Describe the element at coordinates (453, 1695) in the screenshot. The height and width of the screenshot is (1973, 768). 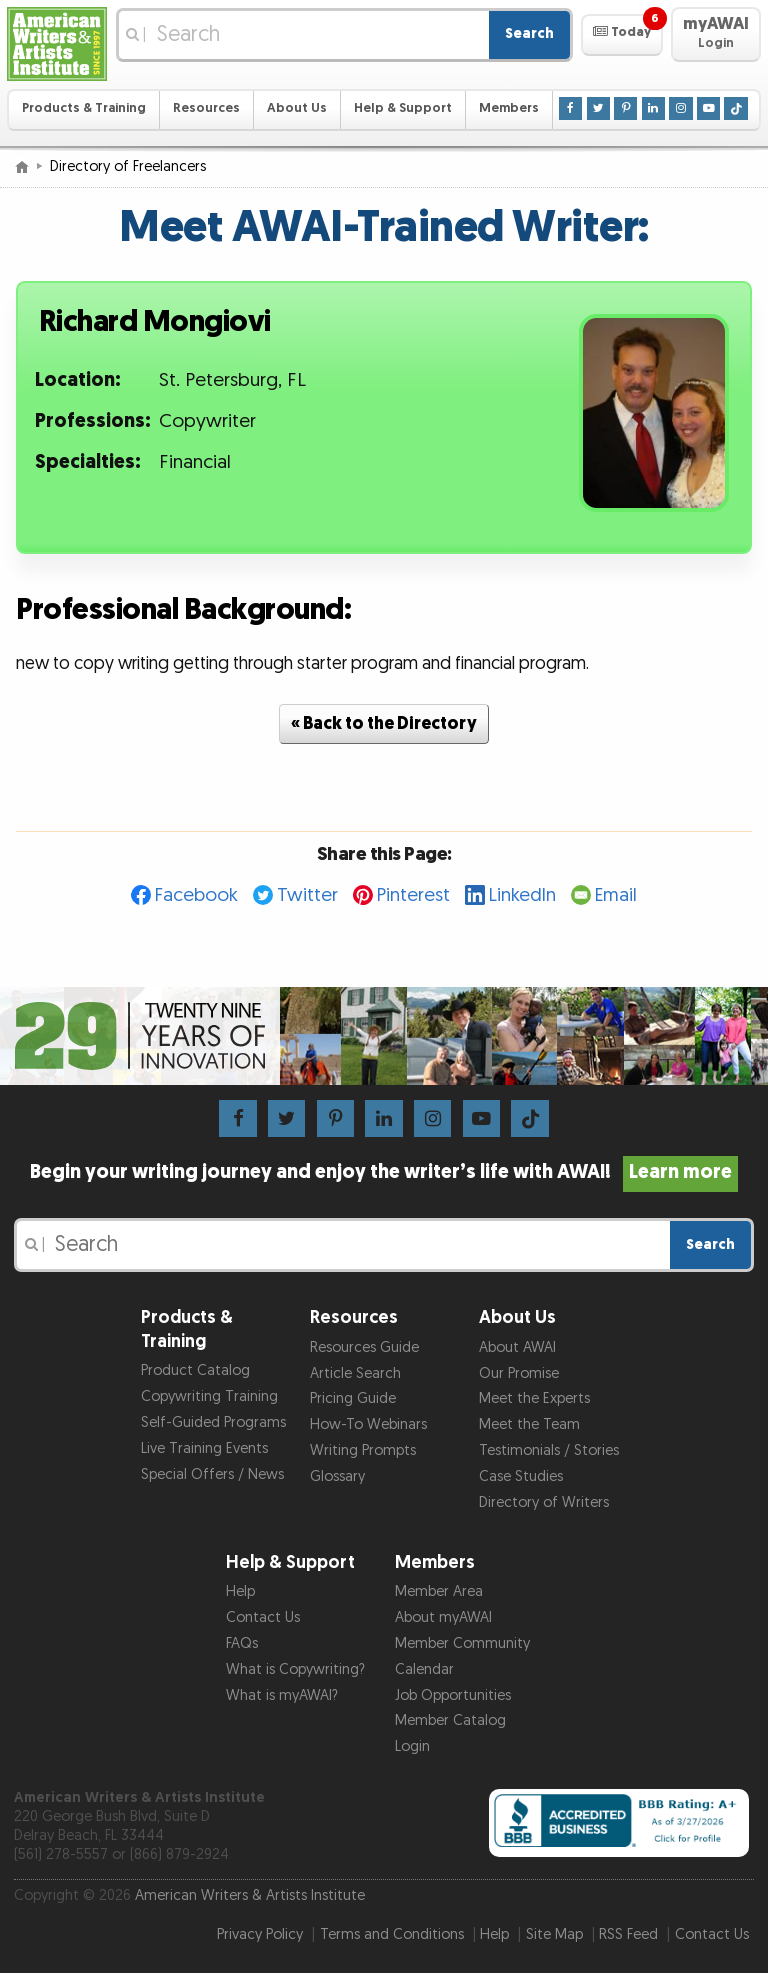
I see `Job Opportunities` at that location.